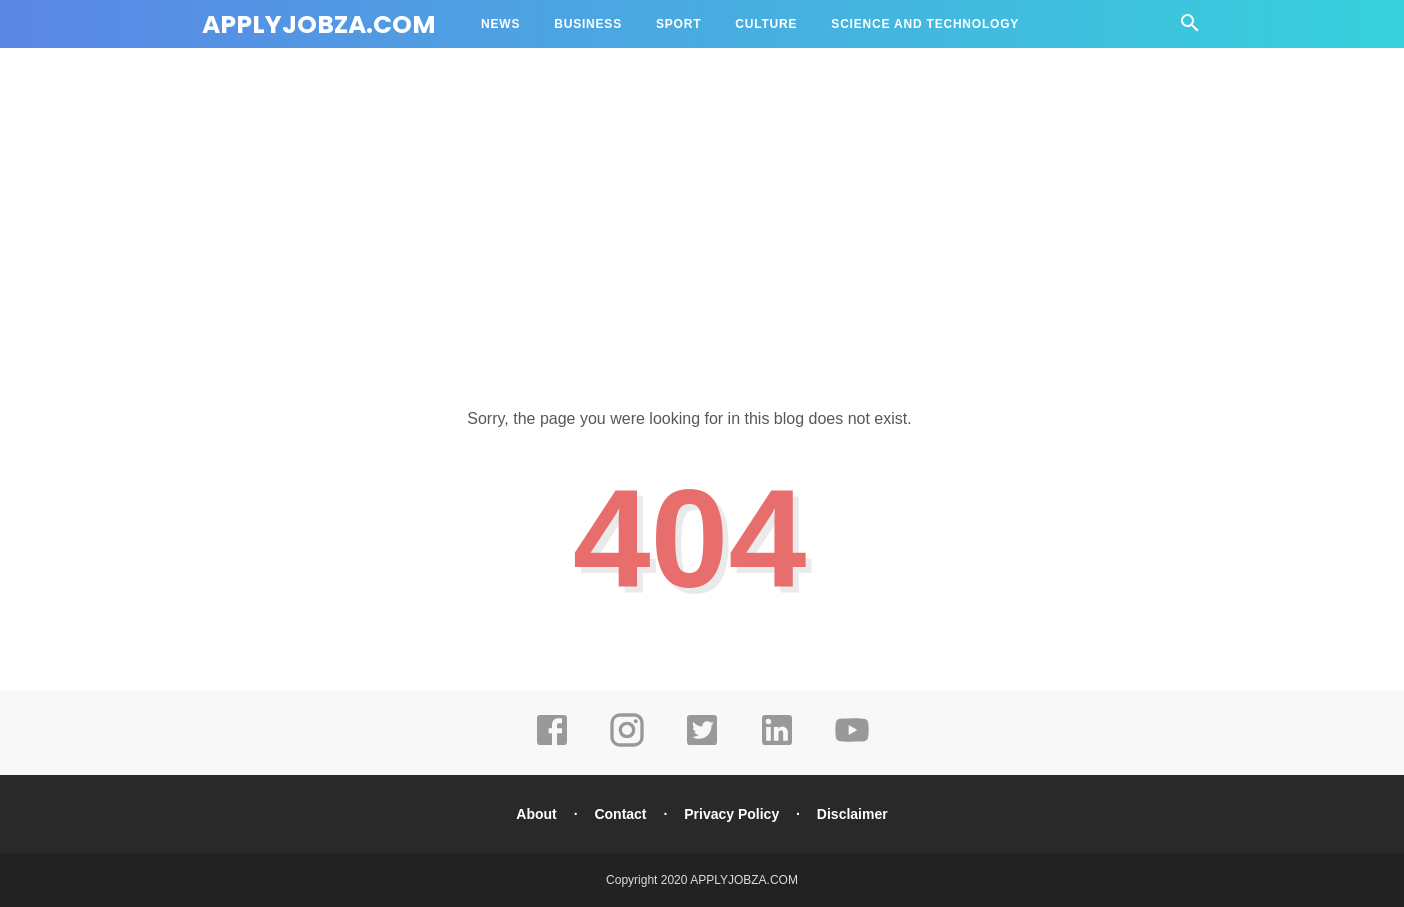 The width and height of the screenshot is (1404, 907). What do you see at coordinates (777, 744) in the screenshot?
I see `[linkedin]` at bounding box center [777, 744].